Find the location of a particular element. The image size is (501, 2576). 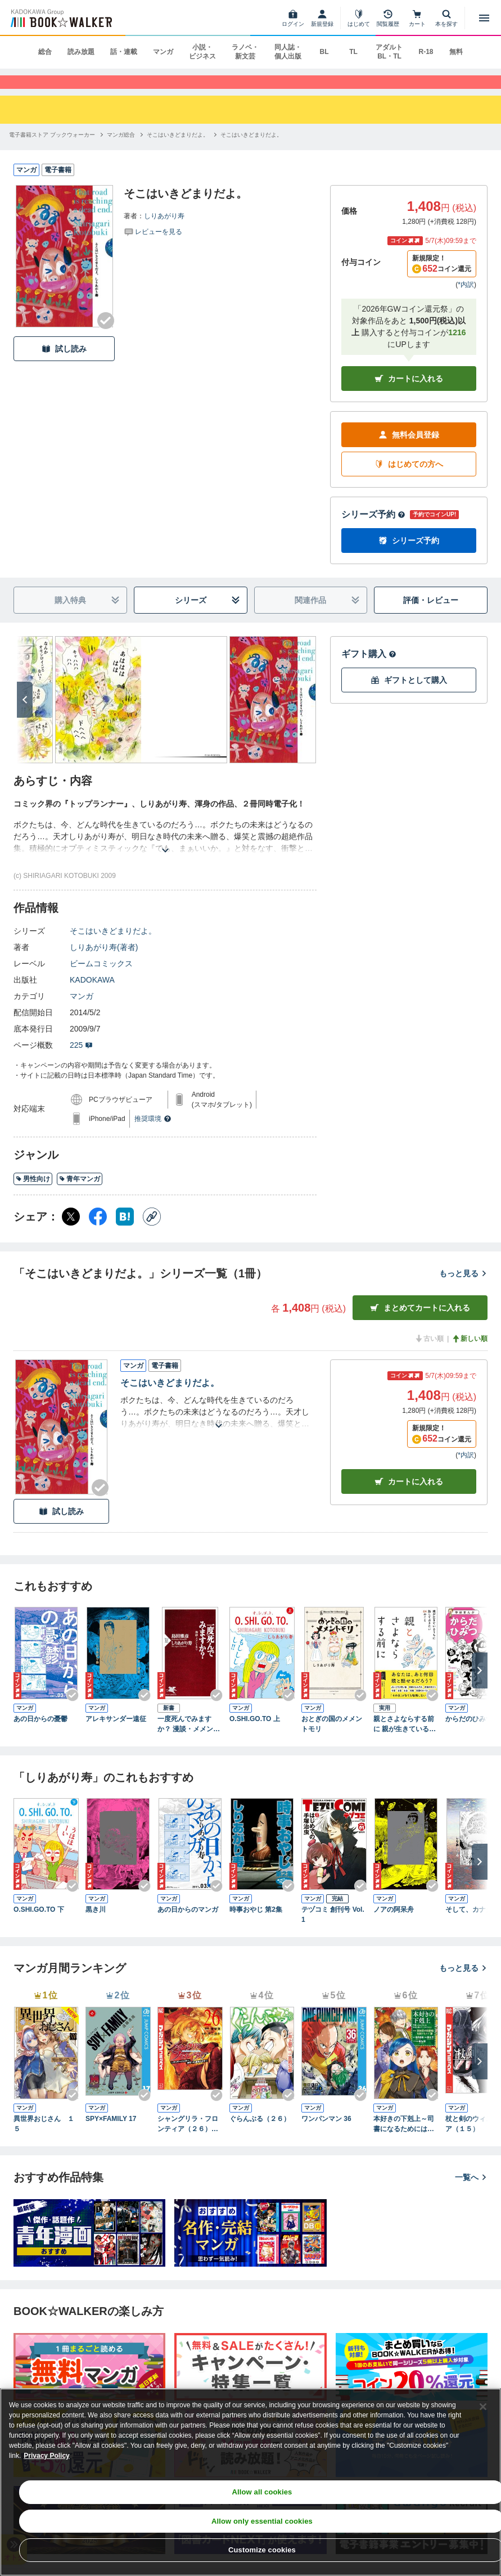

カート [カートに入れる] is located at coordinates (408, 1496).